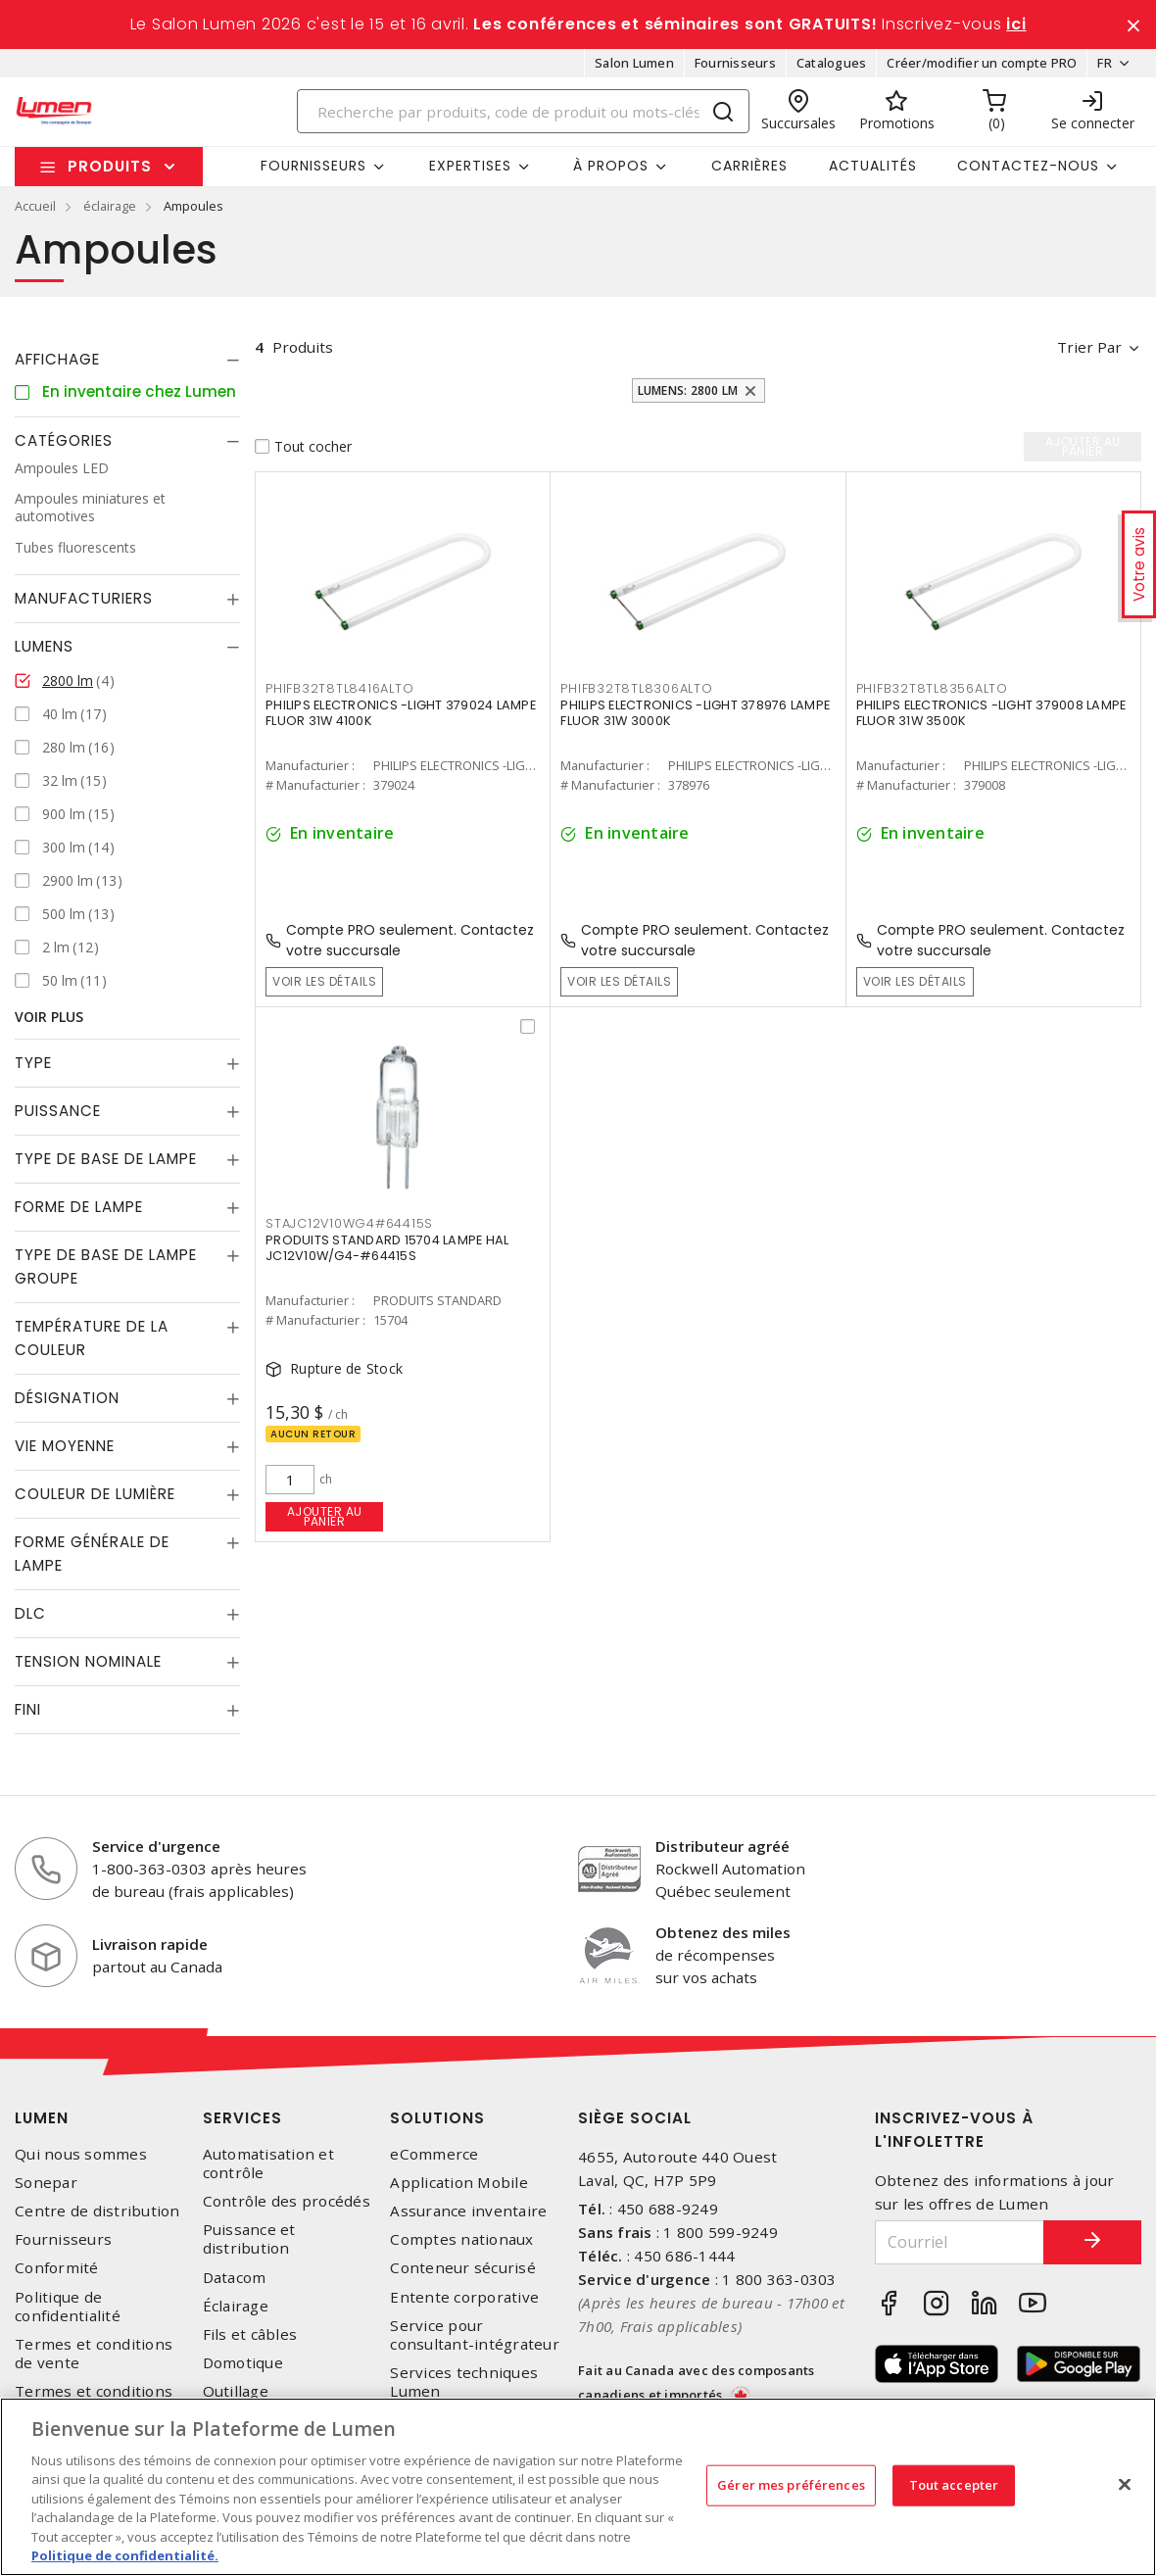 The height and width of the screenshot is (2576, 1156). Describe the element at coordinates (35, 206) in the screenshot. I see `Accueil` at that location.